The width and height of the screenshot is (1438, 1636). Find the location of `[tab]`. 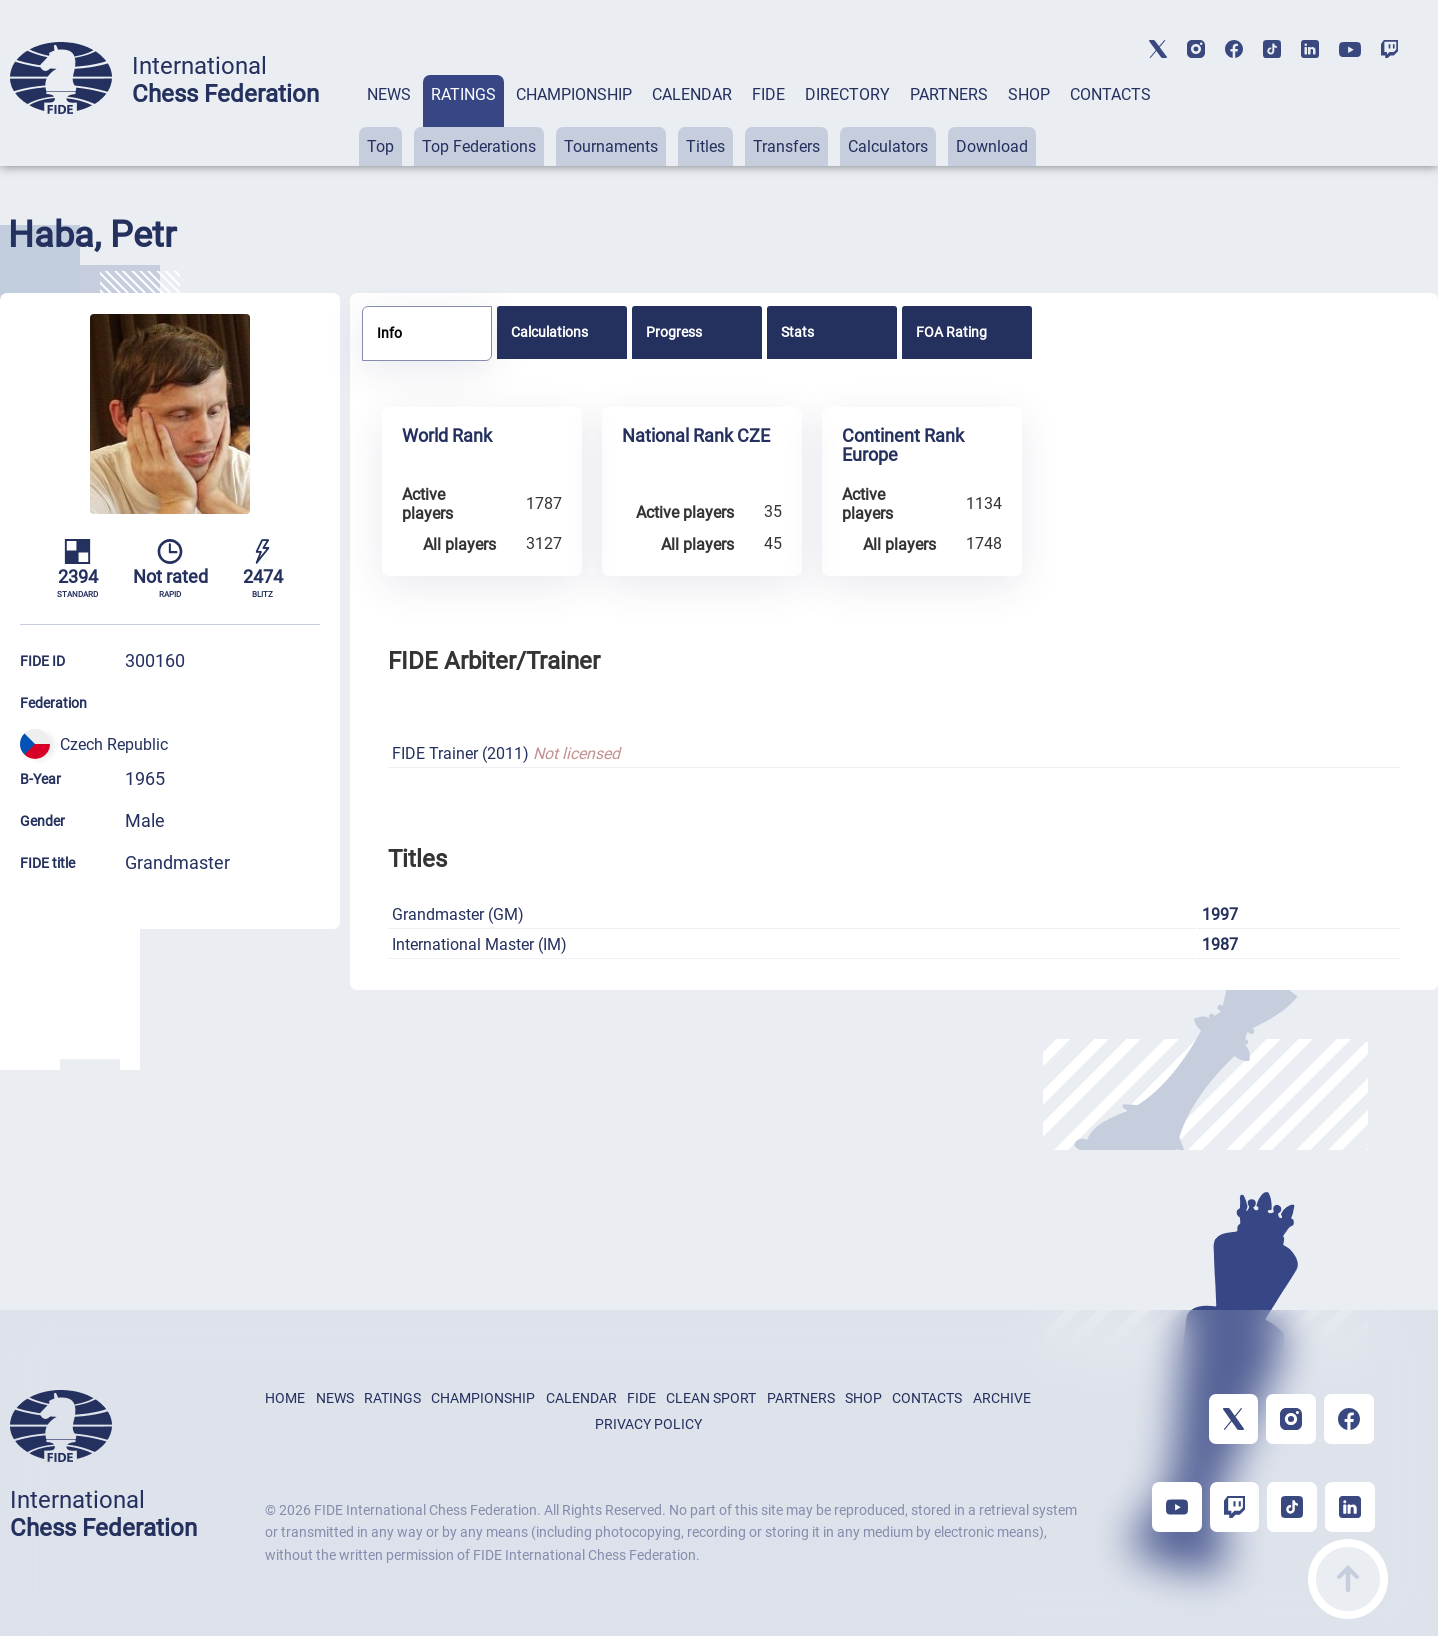

[tab] is located at coordinates (389, 120).